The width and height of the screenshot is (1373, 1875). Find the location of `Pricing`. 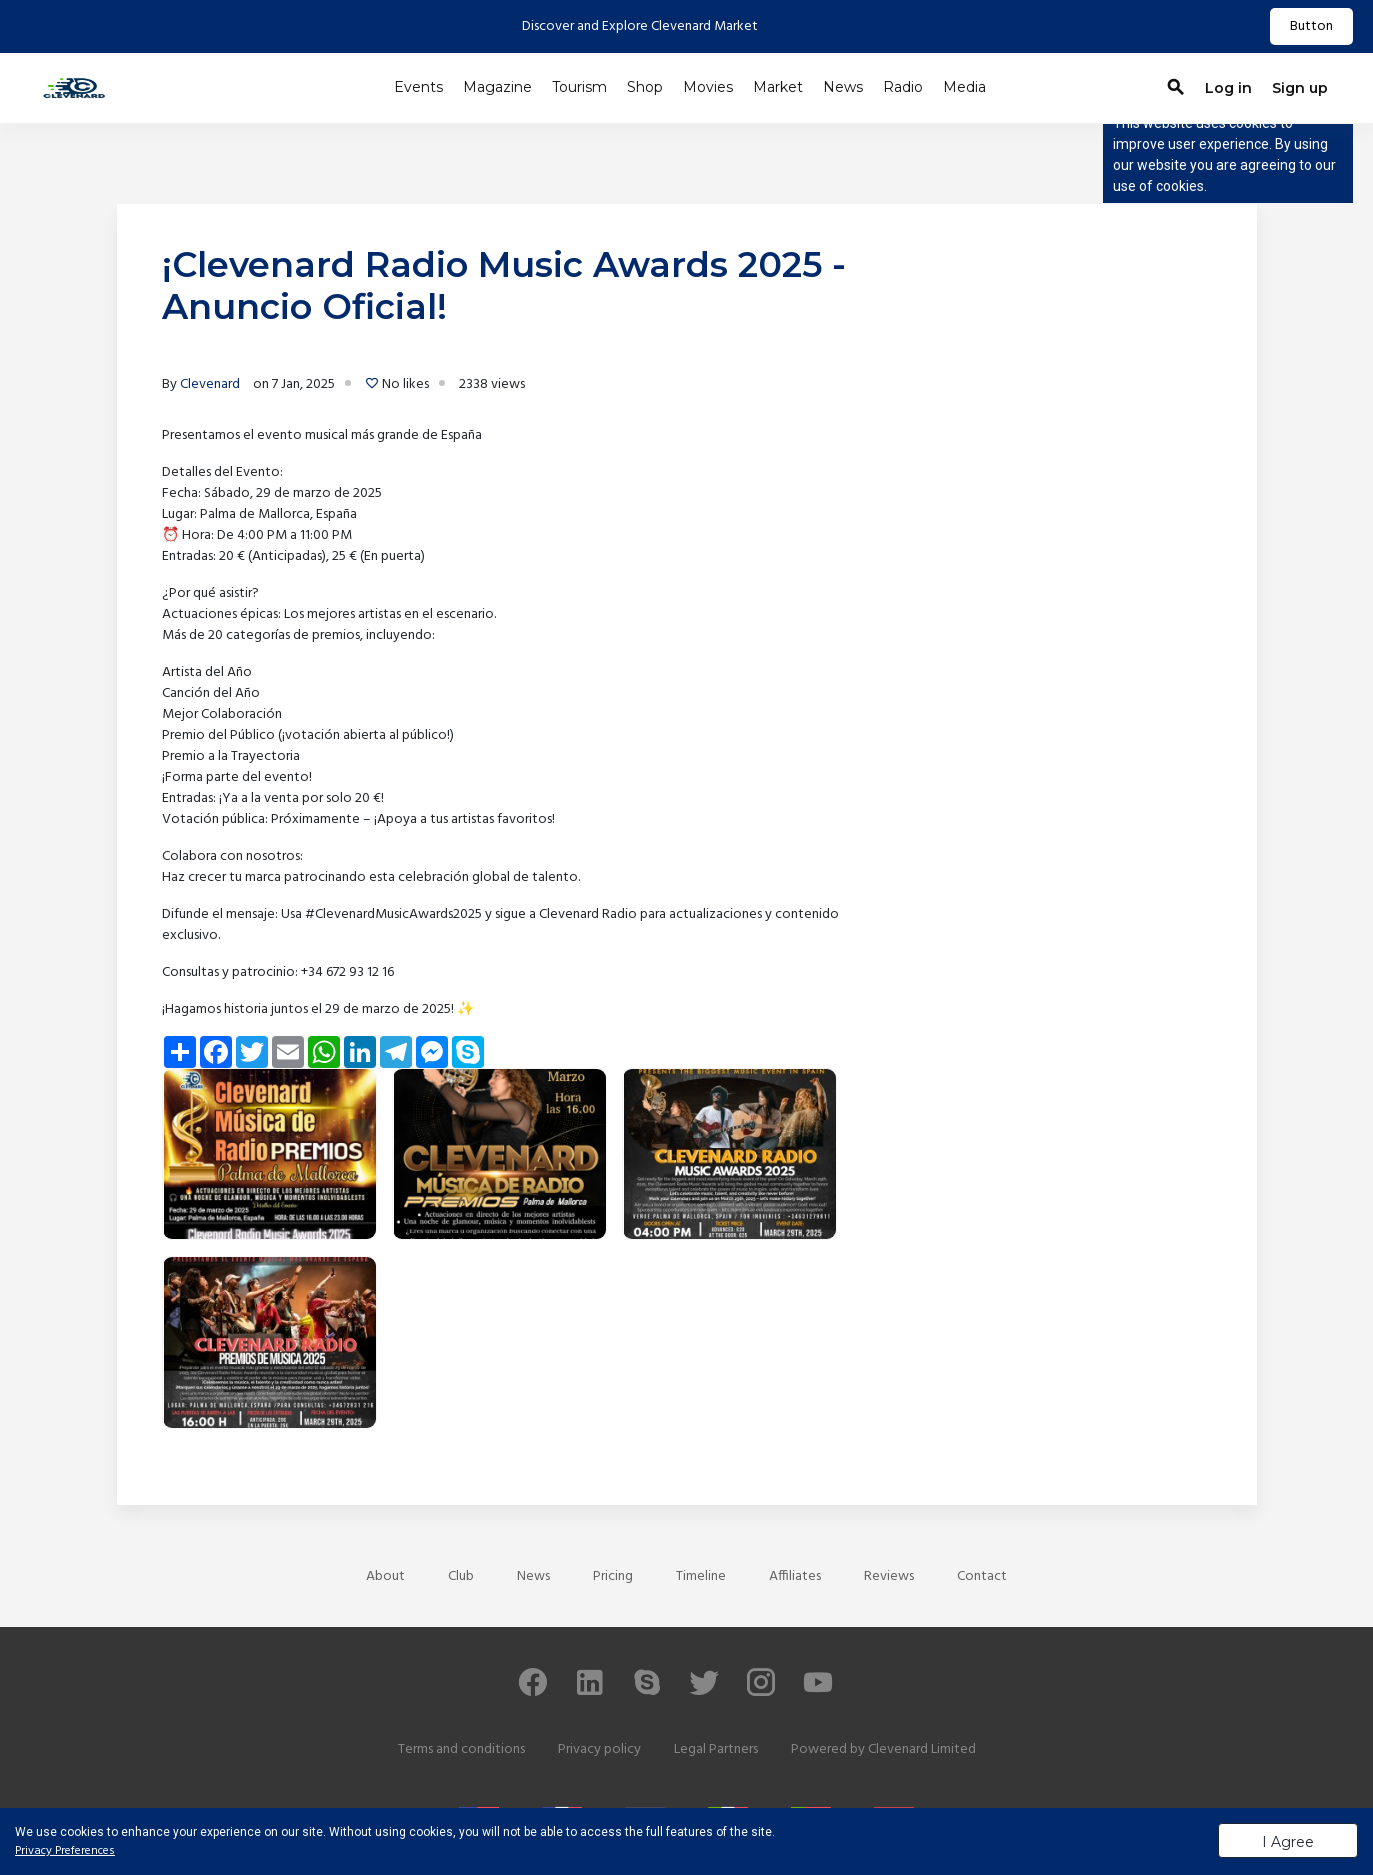

Pricing is located at coordinates (613, 1576).